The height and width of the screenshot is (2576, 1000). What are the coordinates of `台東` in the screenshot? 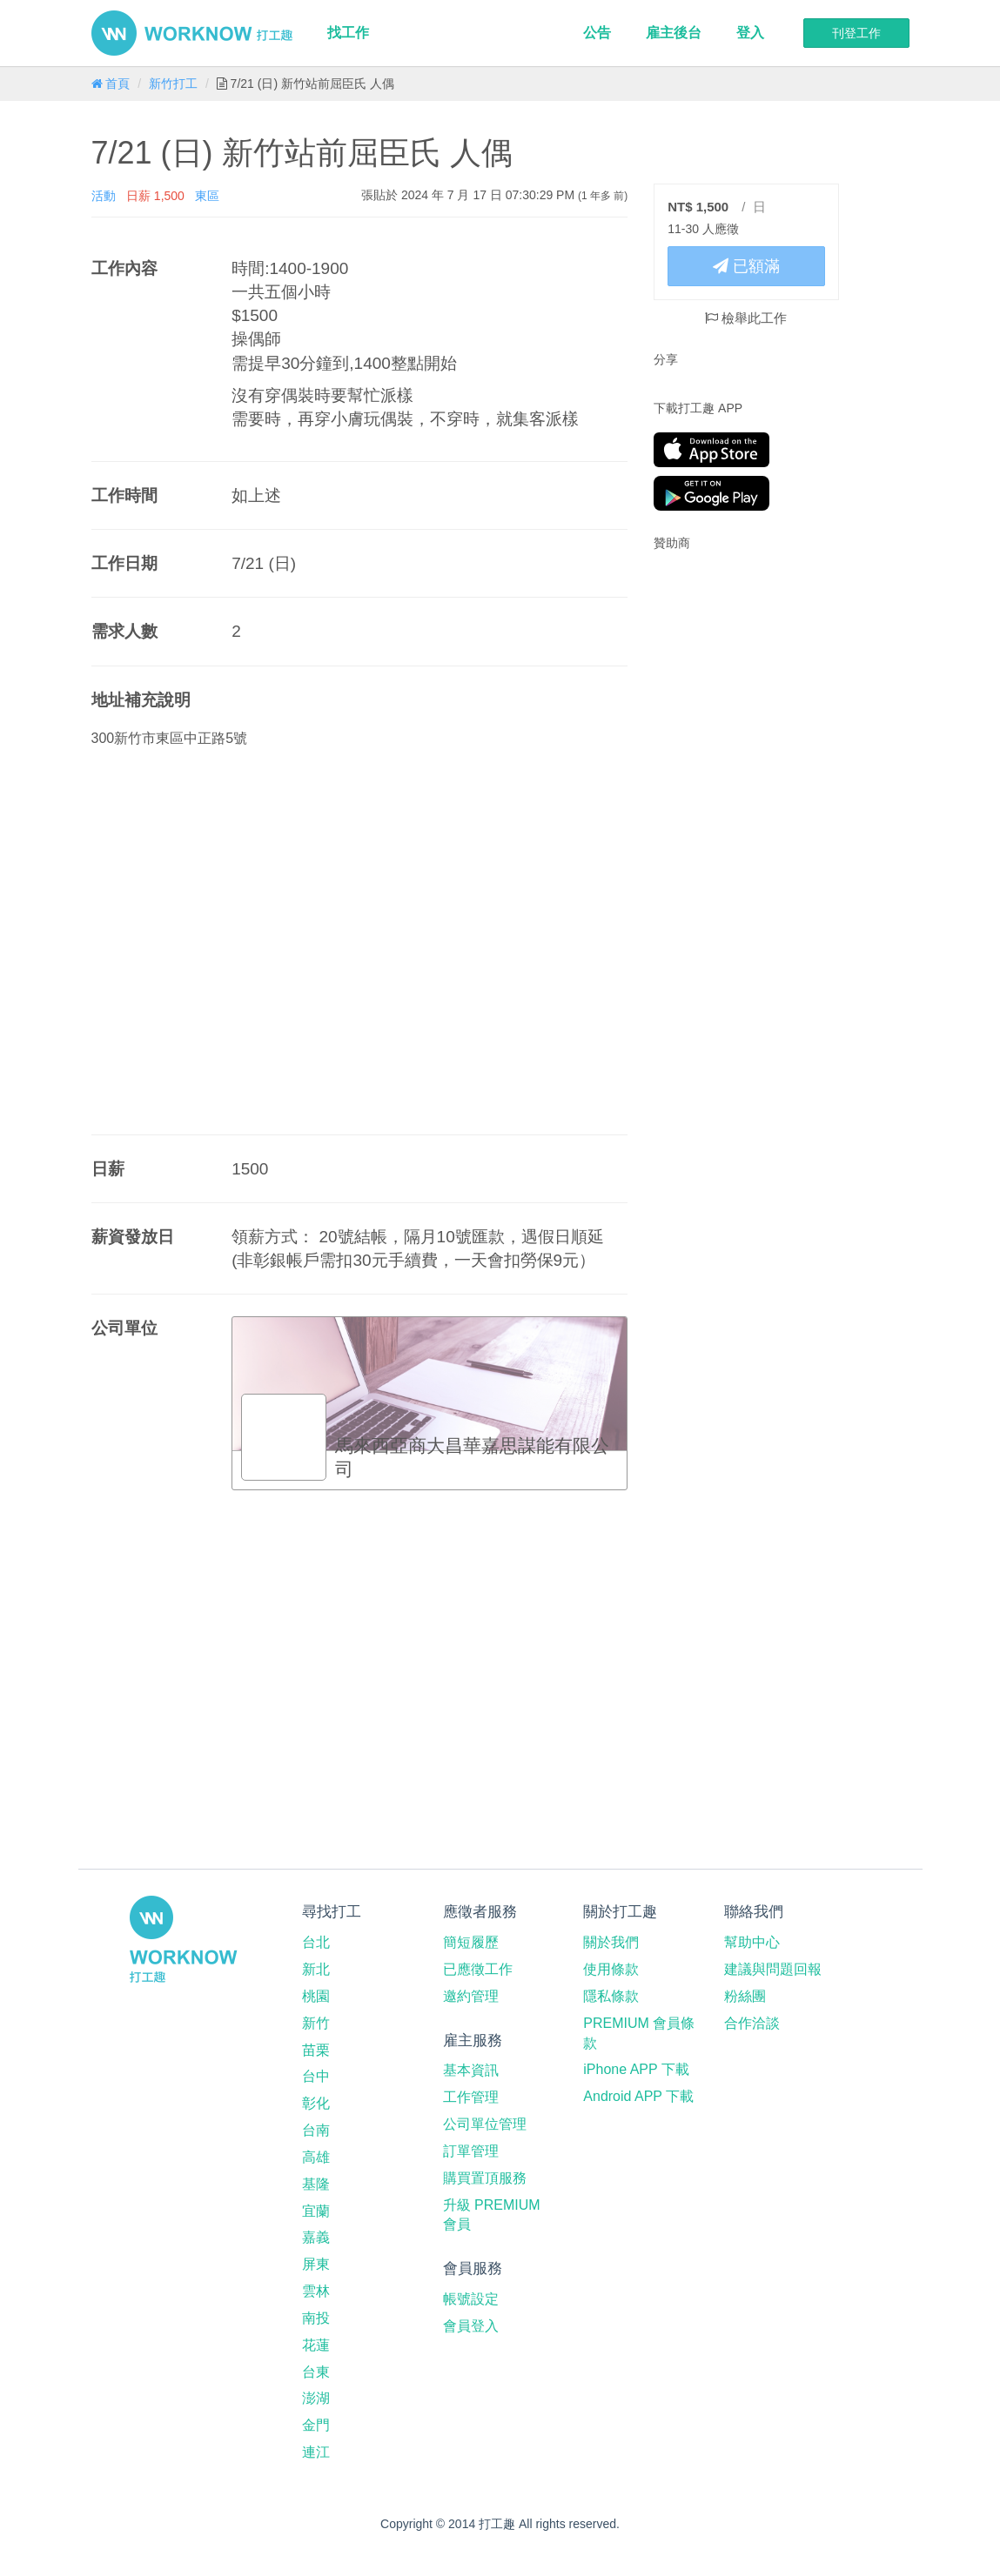 It's located at (316, 2372).